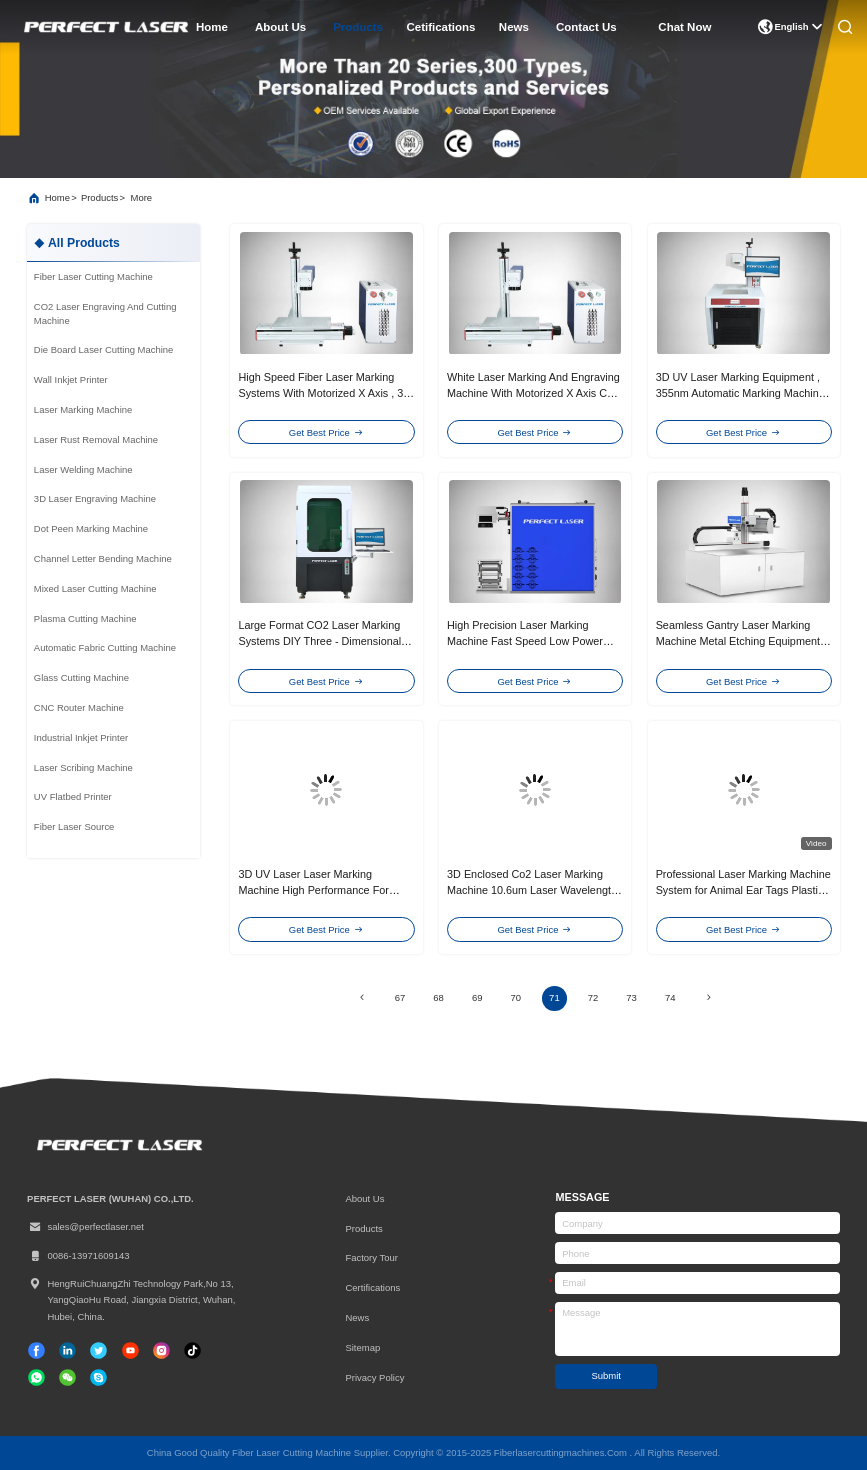 This screenshot has width=867, height=1470. I want to click on White Laser Marking And Engraving Machine With Motorized X Axis CE Approval/blue, so click(533, 393).